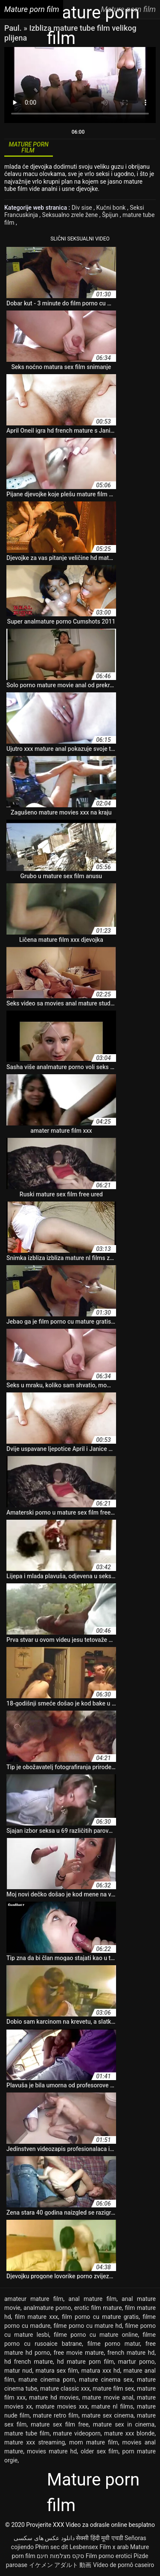  What do you see at coordinates (87, 2325) in the screenshot?
I see `filme porno cu mature hd` at bounding box center [87, 2325].